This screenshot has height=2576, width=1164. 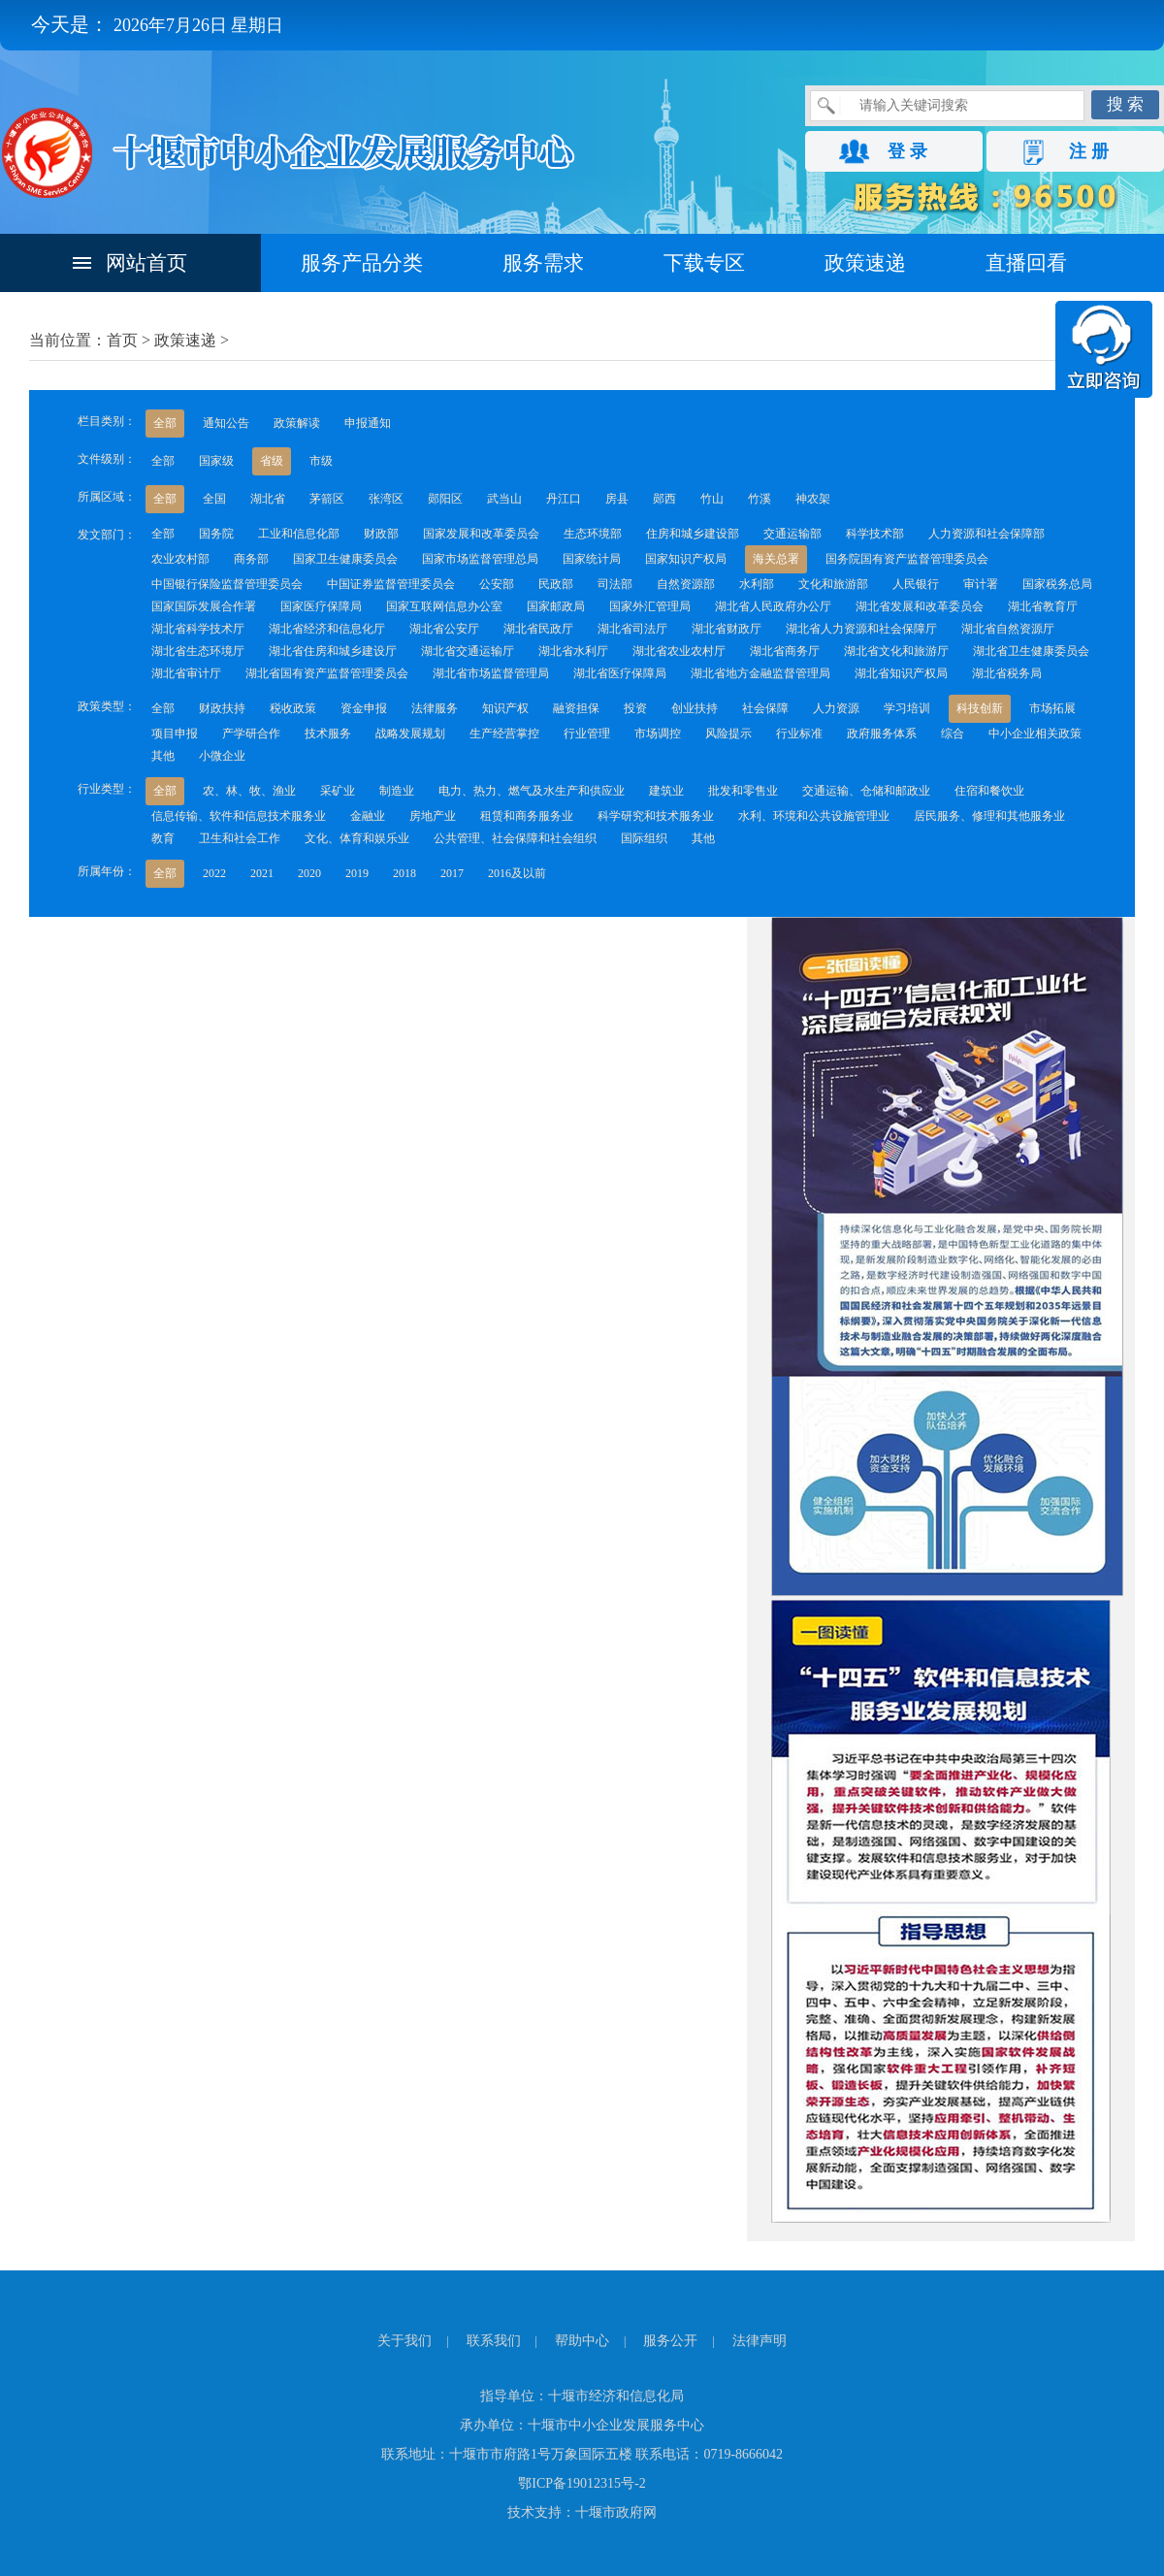 What do you see at coordinates (227, 584) in the screenshot?
I see `中国银行保险监督管理委员会` at bounding box center [227, 584].